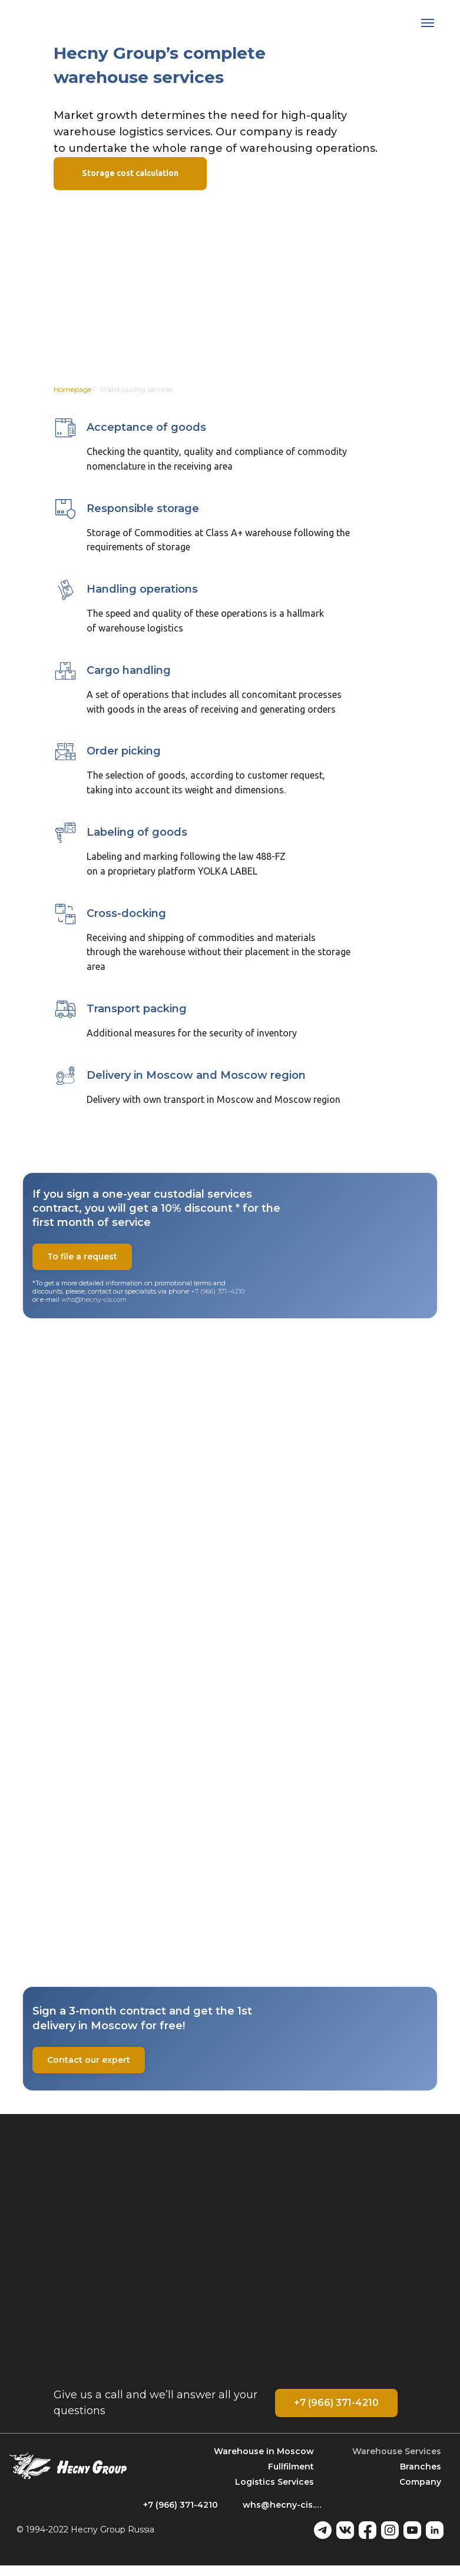 This screenshot has width=460, height=2576. I want to click on [vk], so click(345, 2530).